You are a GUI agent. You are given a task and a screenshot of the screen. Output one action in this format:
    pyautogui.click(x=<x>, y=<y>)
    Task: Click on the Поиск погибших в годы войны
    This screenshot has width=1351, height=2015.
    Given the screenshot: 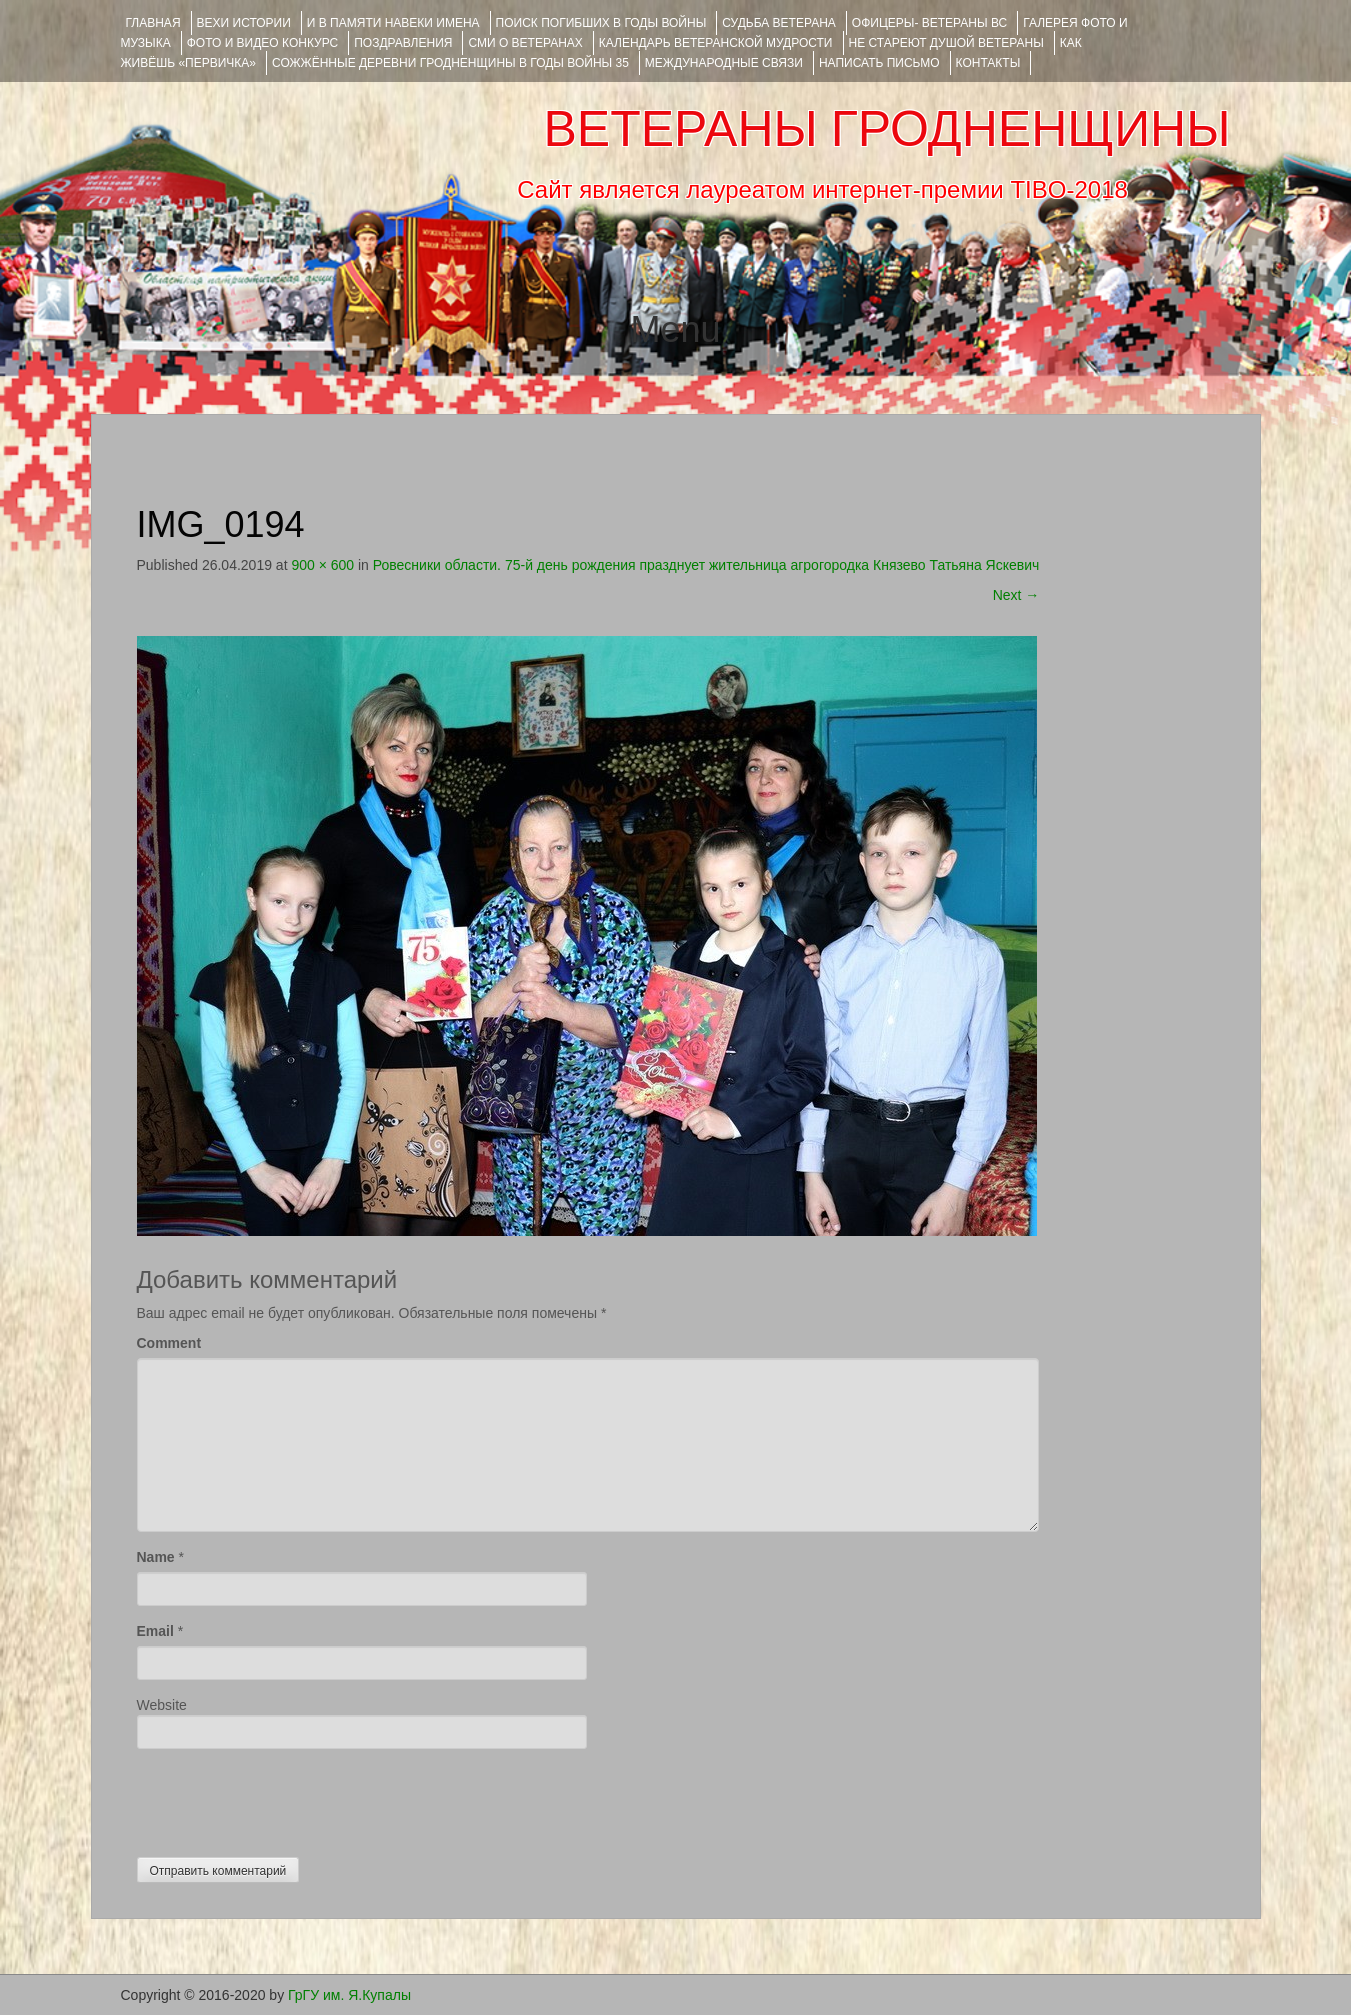 What is the action you would take?
    pyautogui.click(x=601, y=23)
    